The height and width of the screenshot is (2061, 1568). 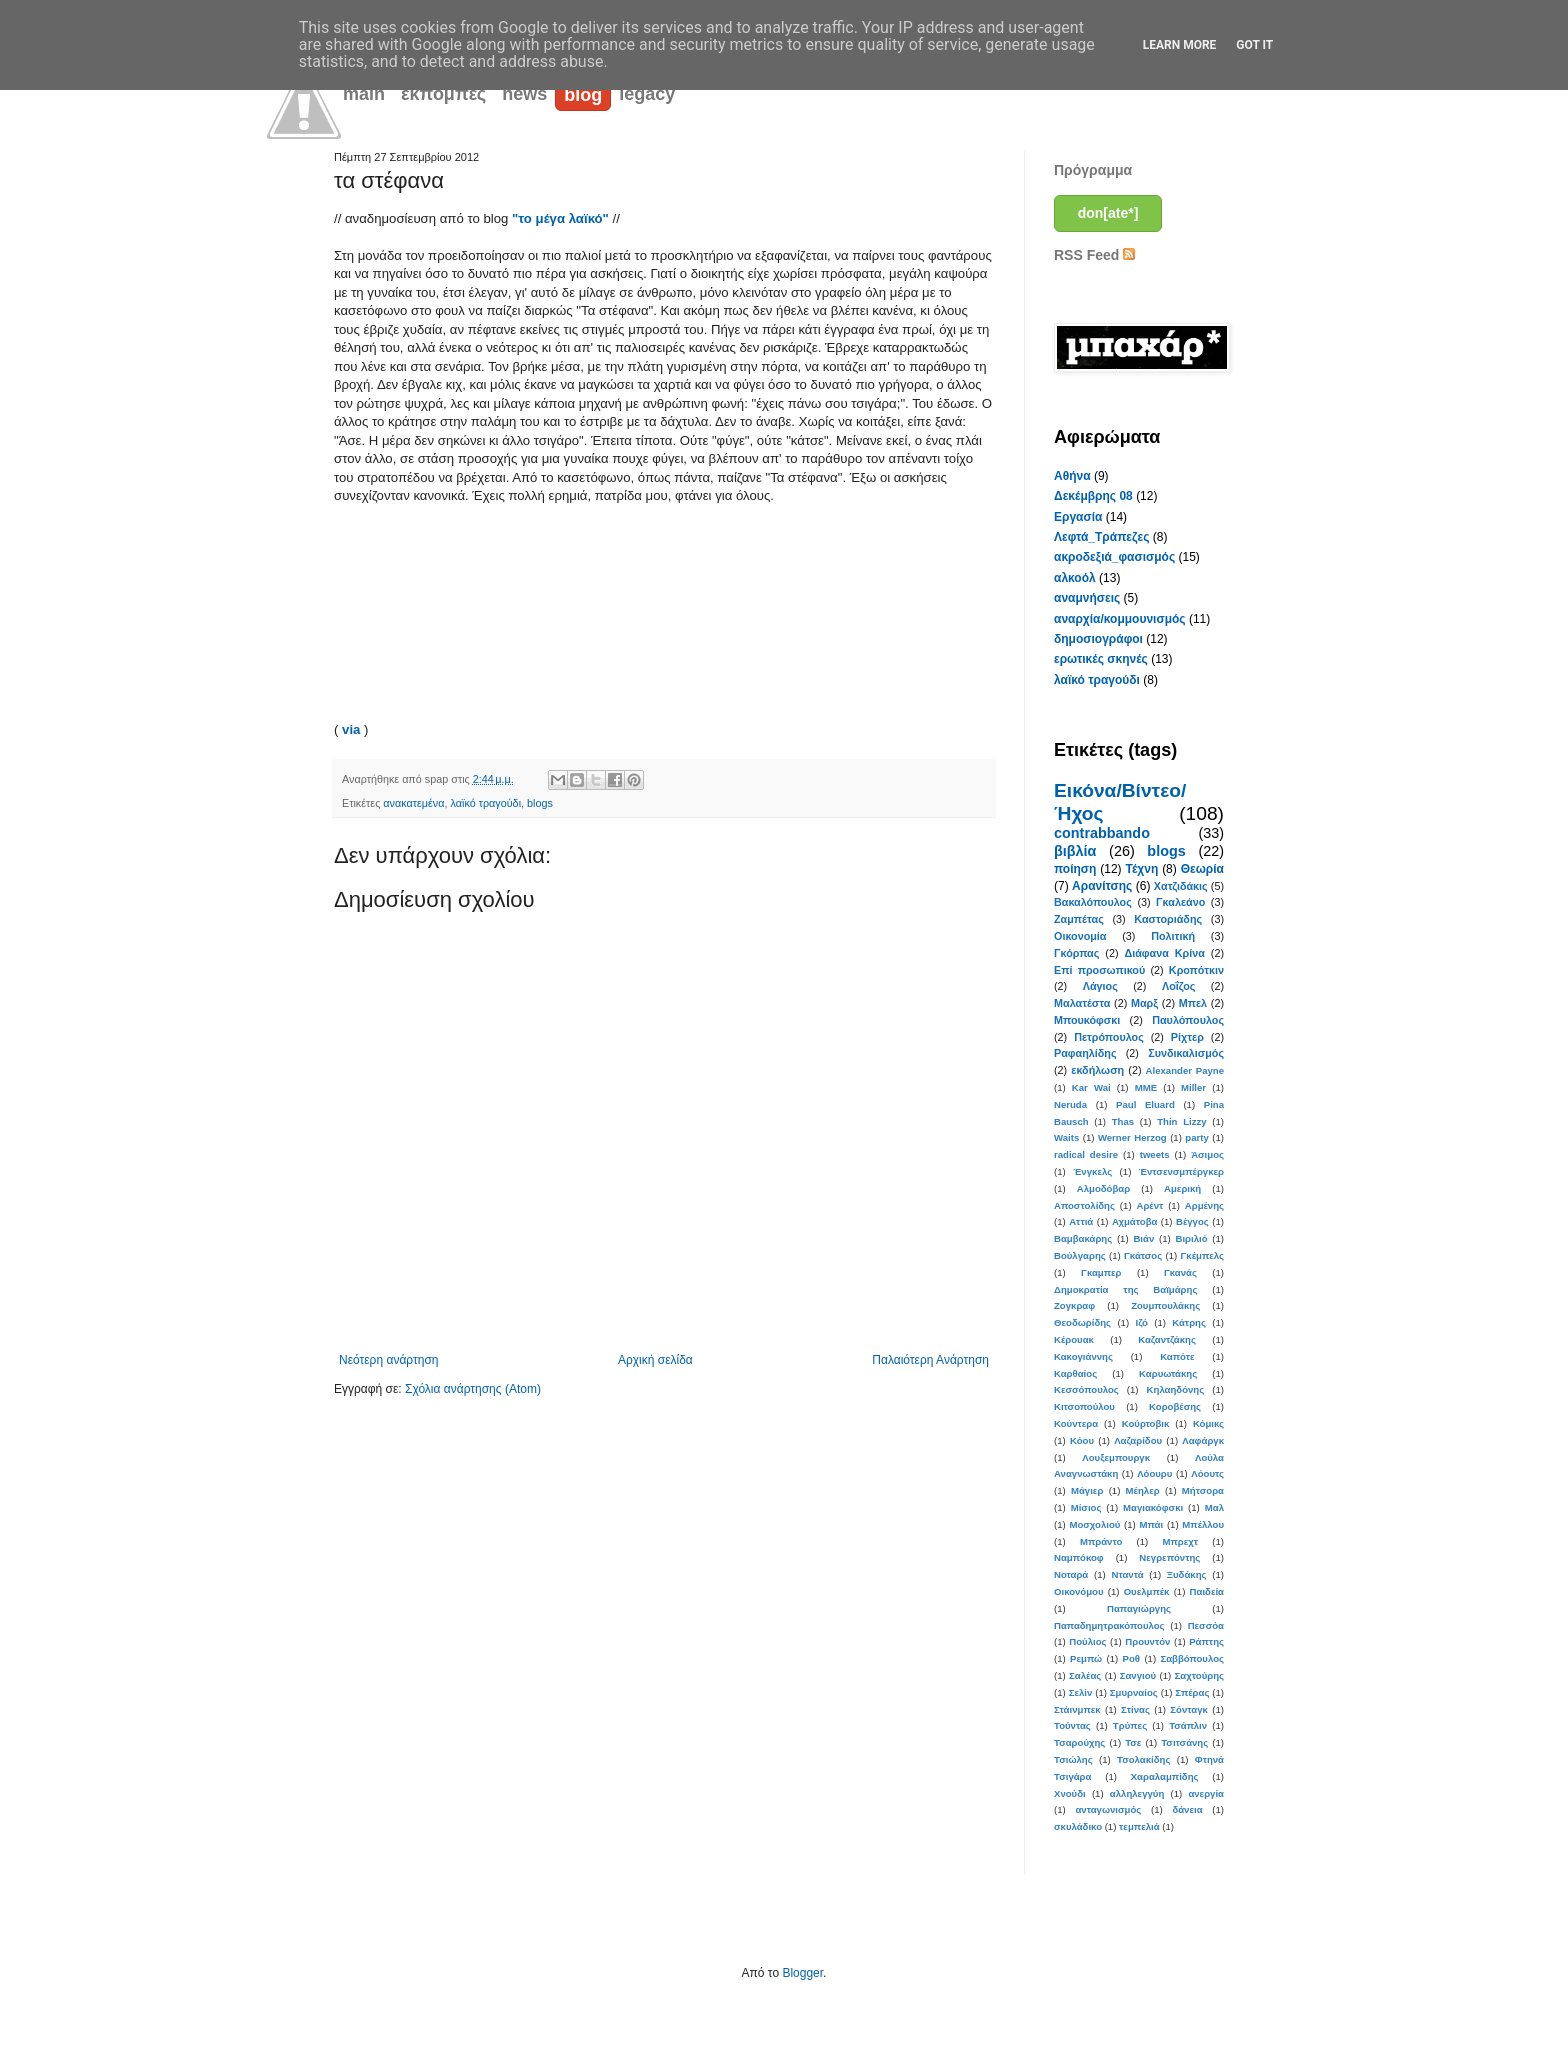 I want to click on Θεωρία, so click(x=1202, y=869).